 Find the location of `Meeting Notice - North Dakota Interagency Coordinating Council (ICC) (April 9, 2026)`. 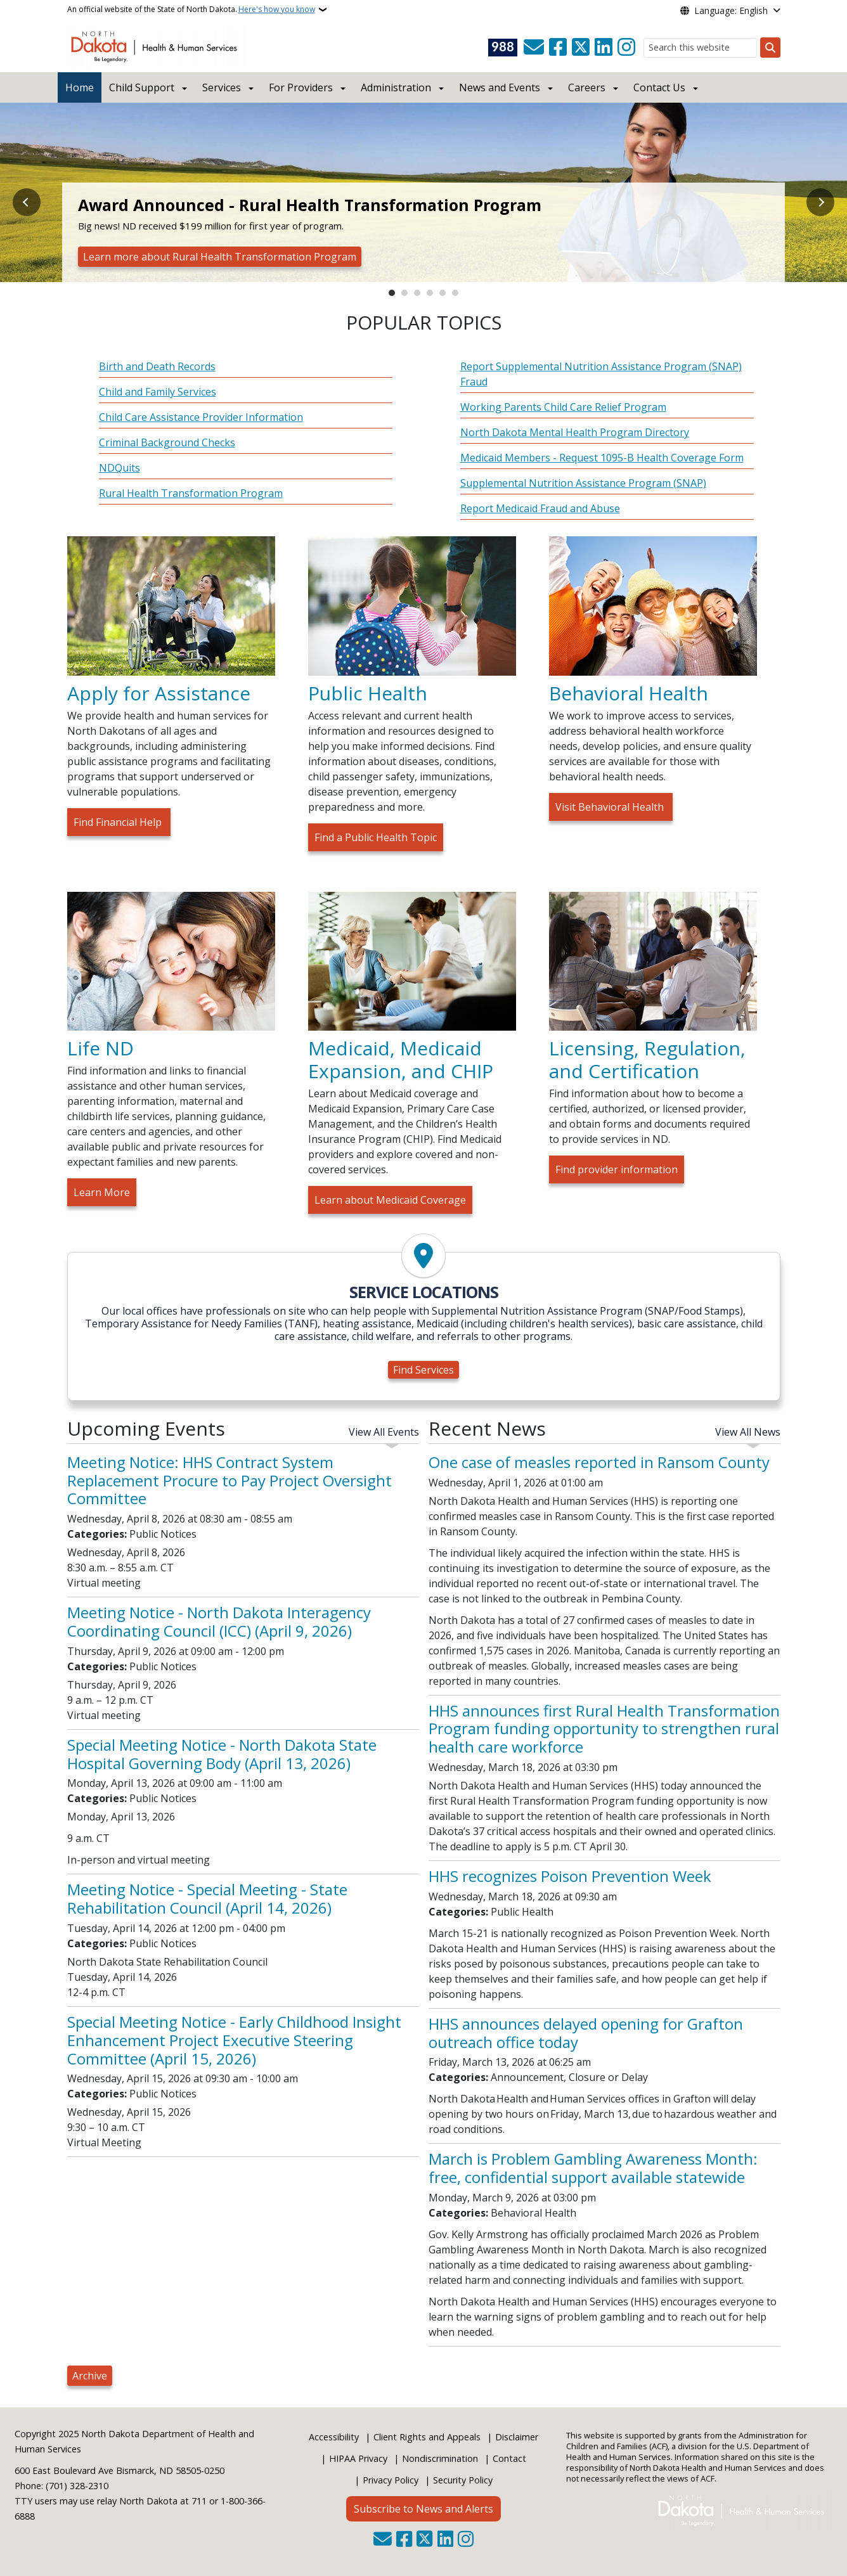

Meeting Notice - North Dakota Interagency Coordinating Council (ICC) (April 9, 2026) is located at coordinates (219, 1621).